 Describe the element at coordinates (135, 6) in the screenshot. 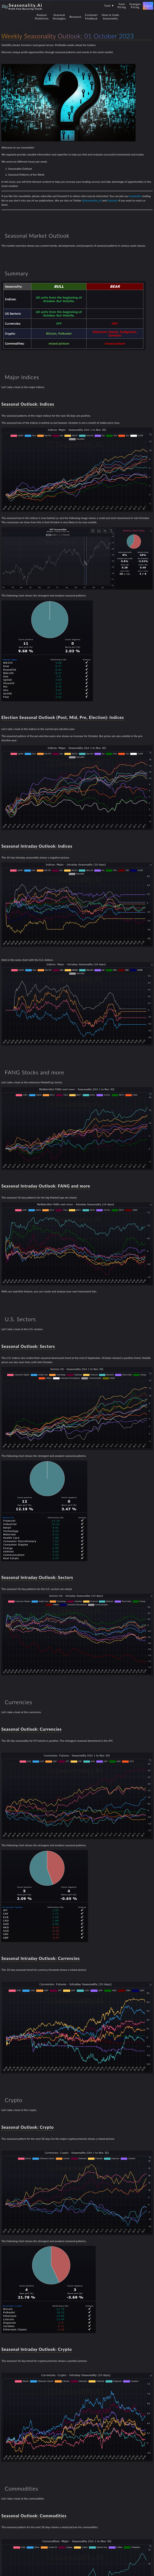

I see `StrategiesPricing` at that location.